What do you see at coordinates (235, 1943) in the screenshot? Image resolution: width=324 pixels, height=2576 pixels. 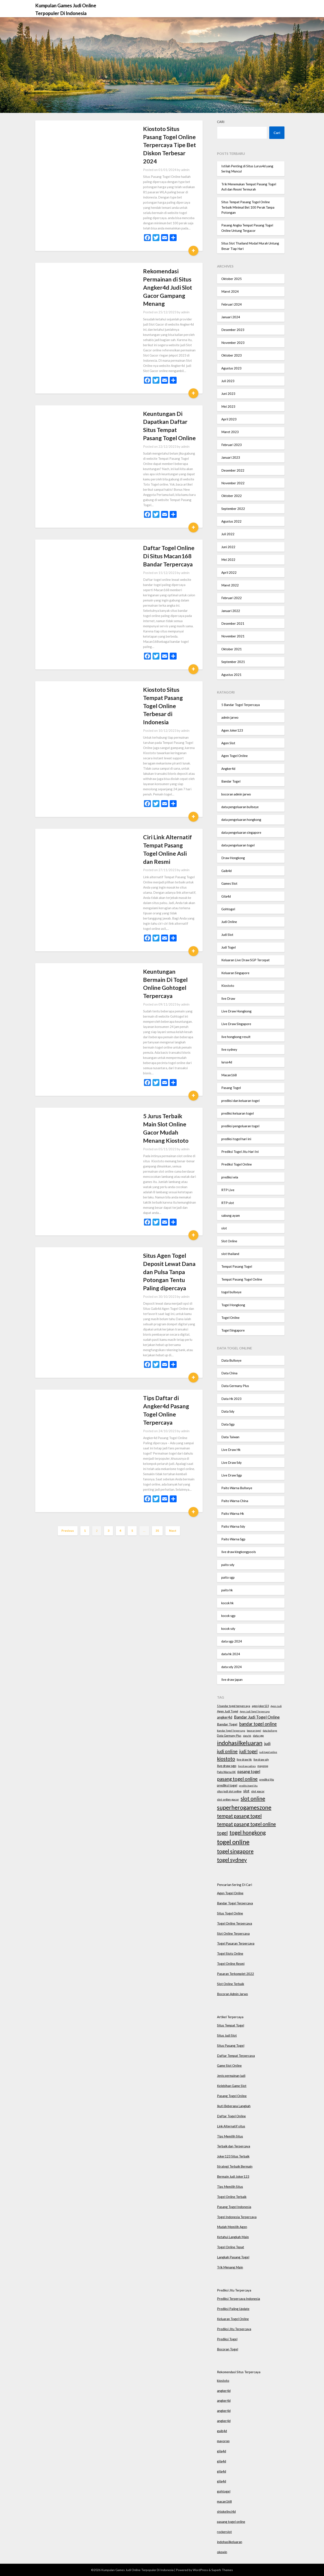 I see `Togel Pasaran Terpercaya` at bounding box center [235, 1943].